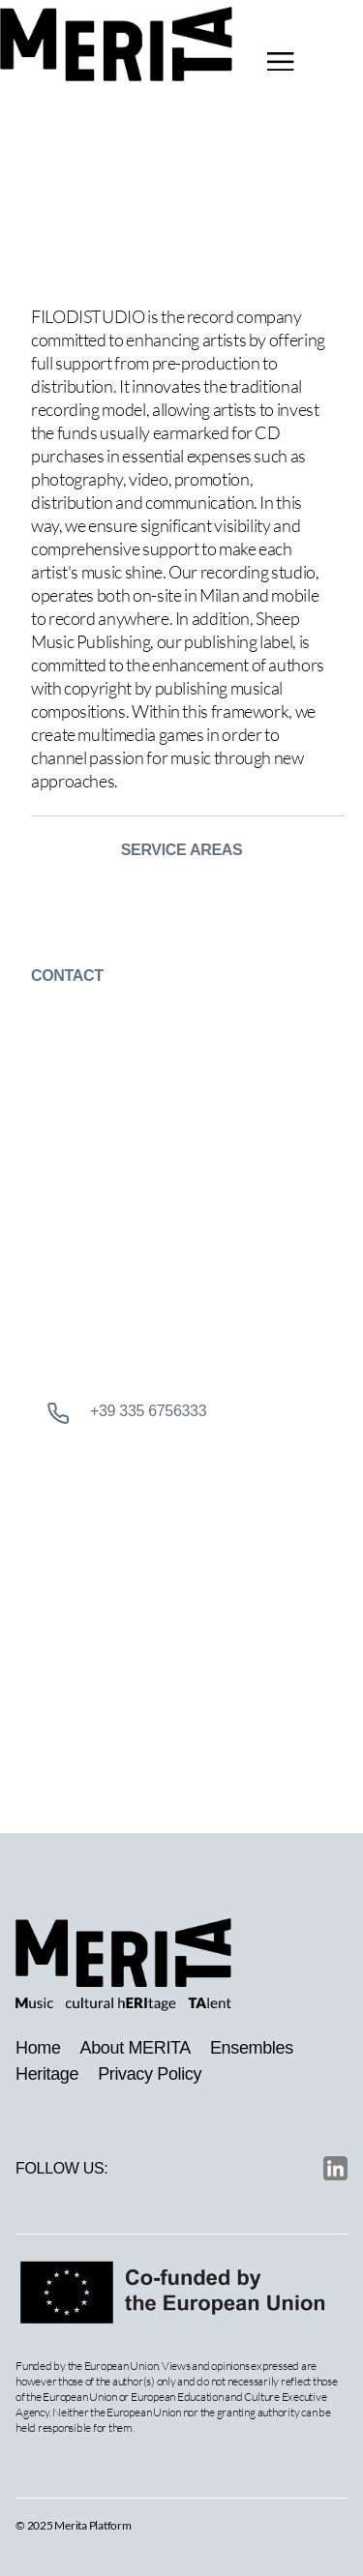 Image resolution: width=363 pixels, height=2576 pixels. I want to click on About MERITA, so click(135, 2048).